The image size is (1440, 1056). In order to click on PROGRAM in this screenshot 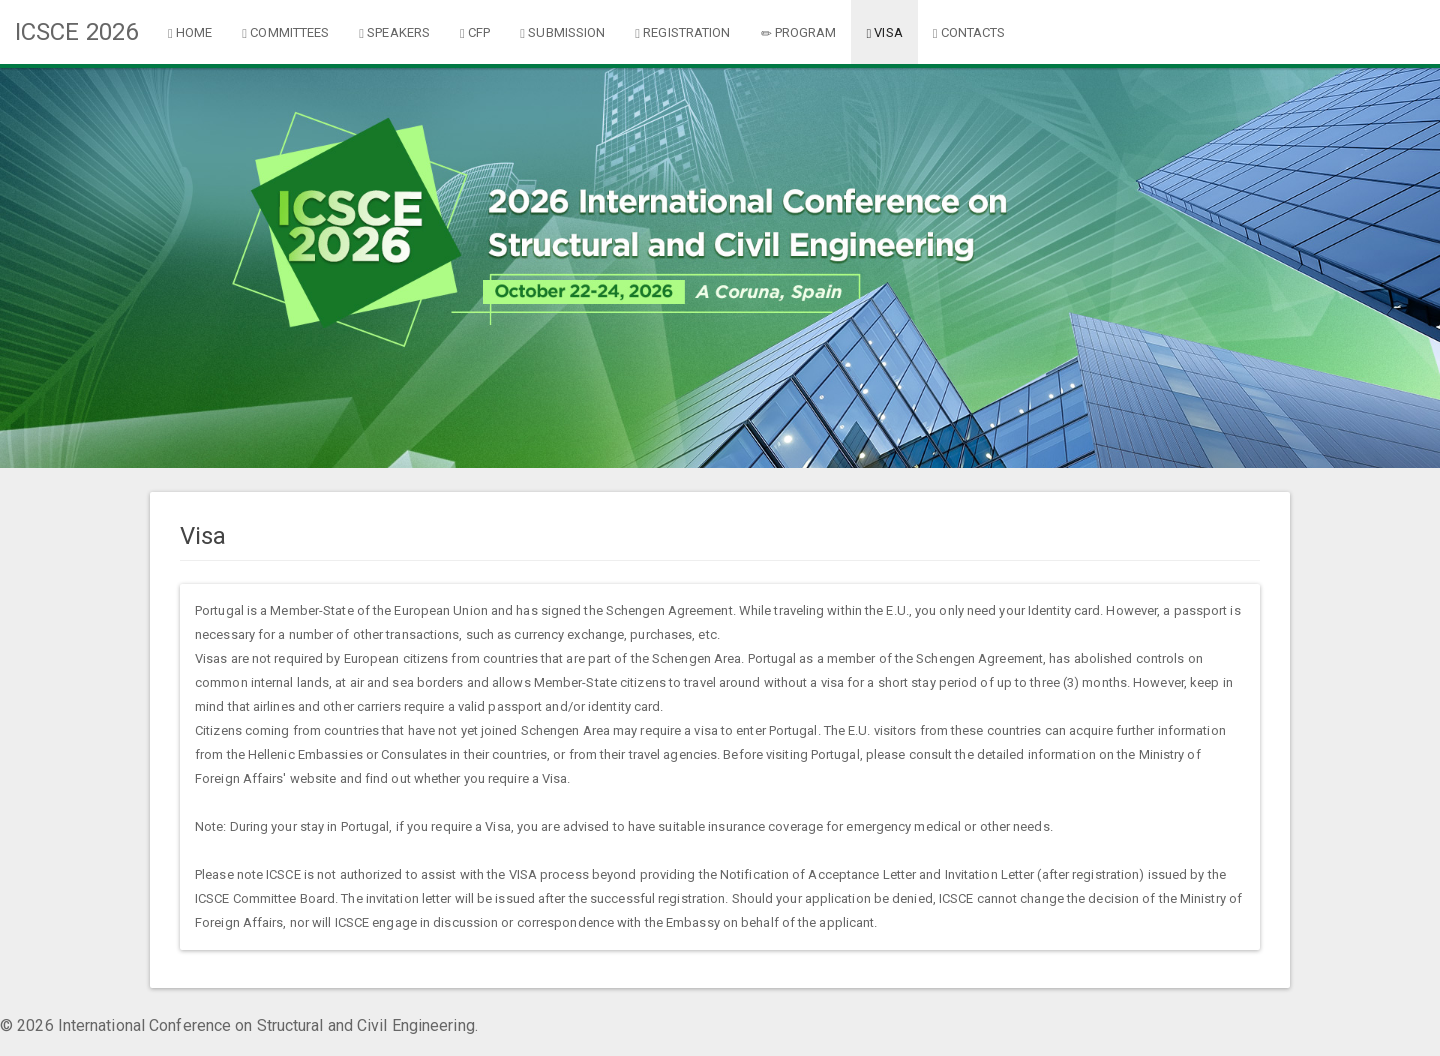, I will do `click(799, 32)`.